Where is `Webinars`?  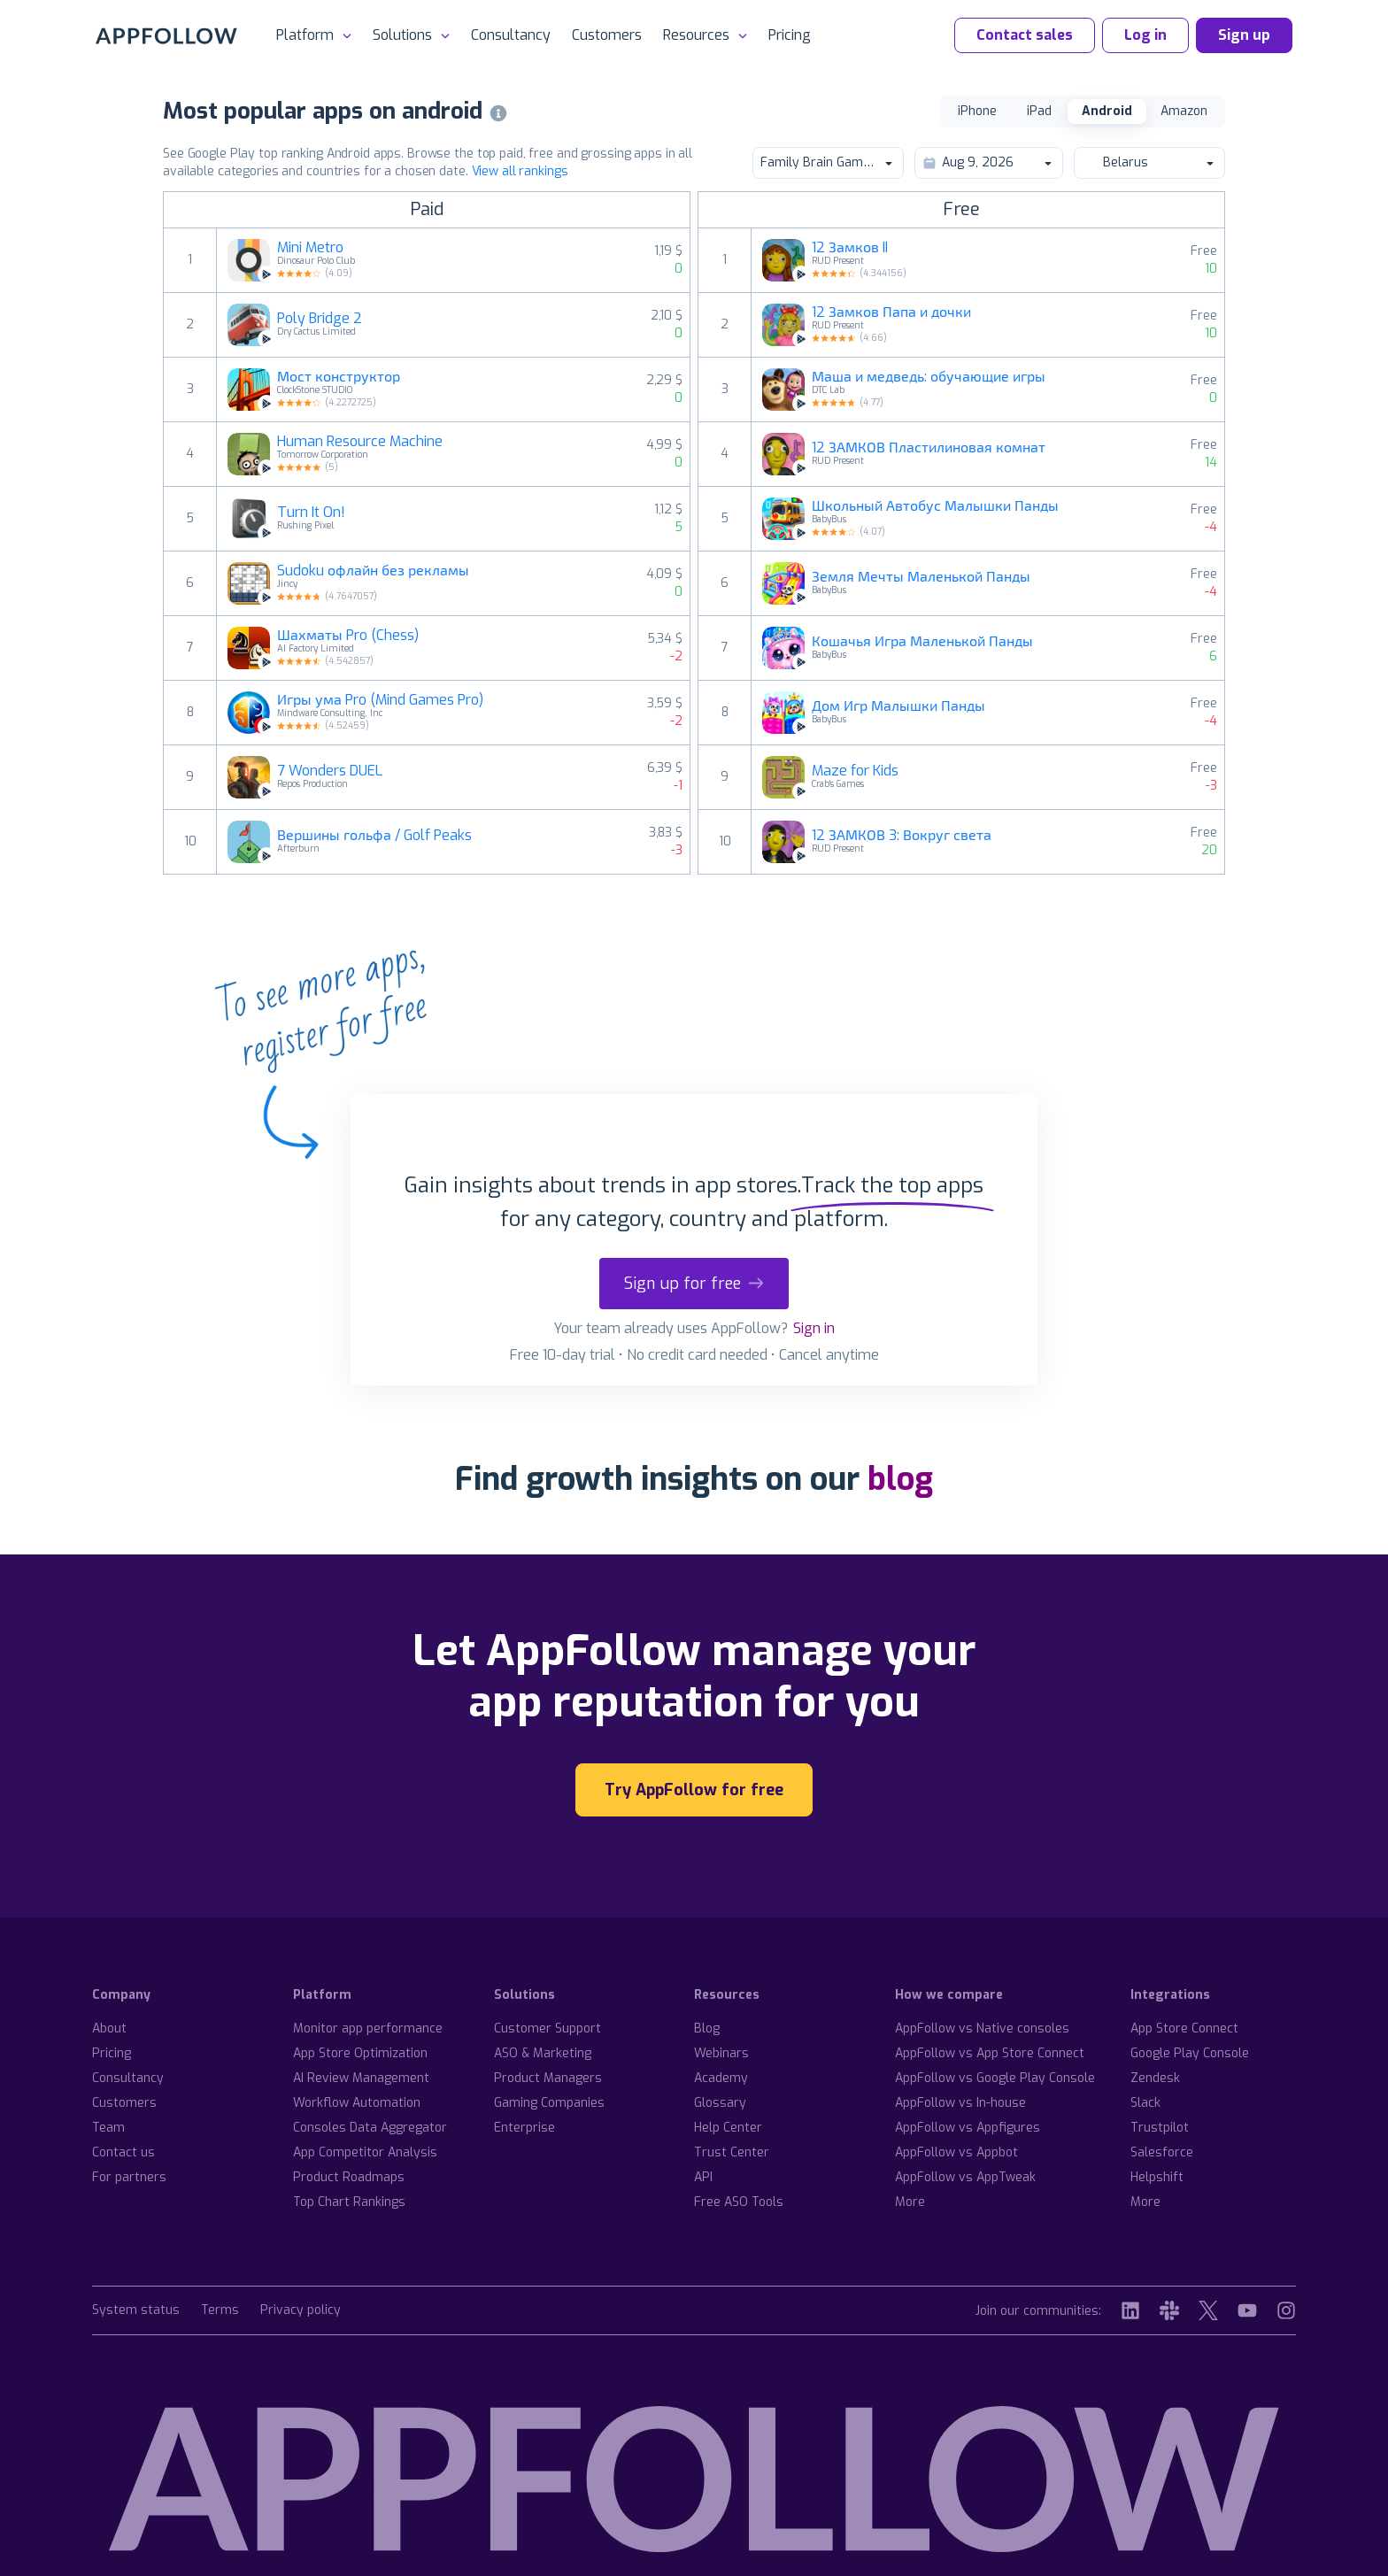 Webinars is located at coordinates (721, 2053).